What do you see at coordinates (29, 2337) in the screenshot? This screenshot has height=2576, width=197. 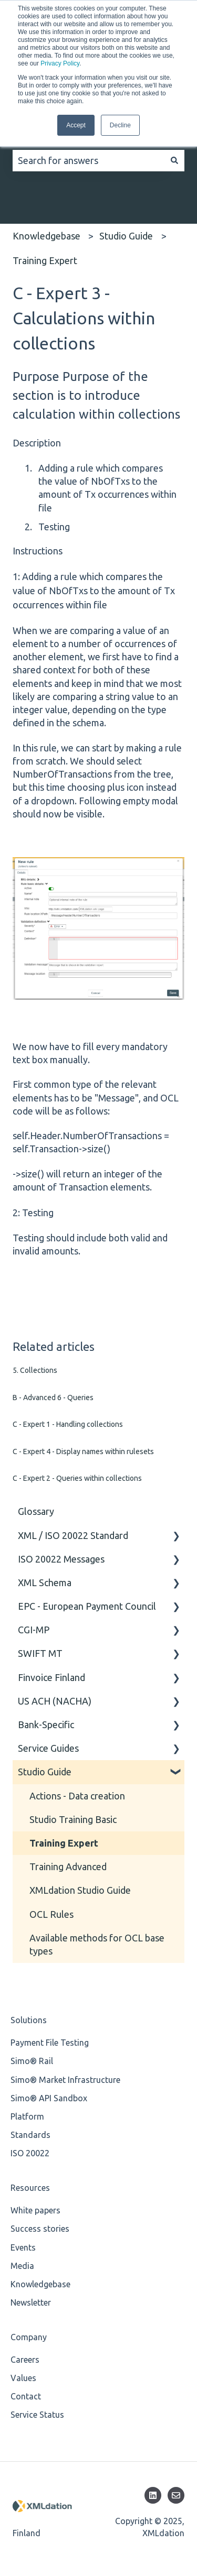 I see `Company [menuitem]` at bounding box center [29, 2337].